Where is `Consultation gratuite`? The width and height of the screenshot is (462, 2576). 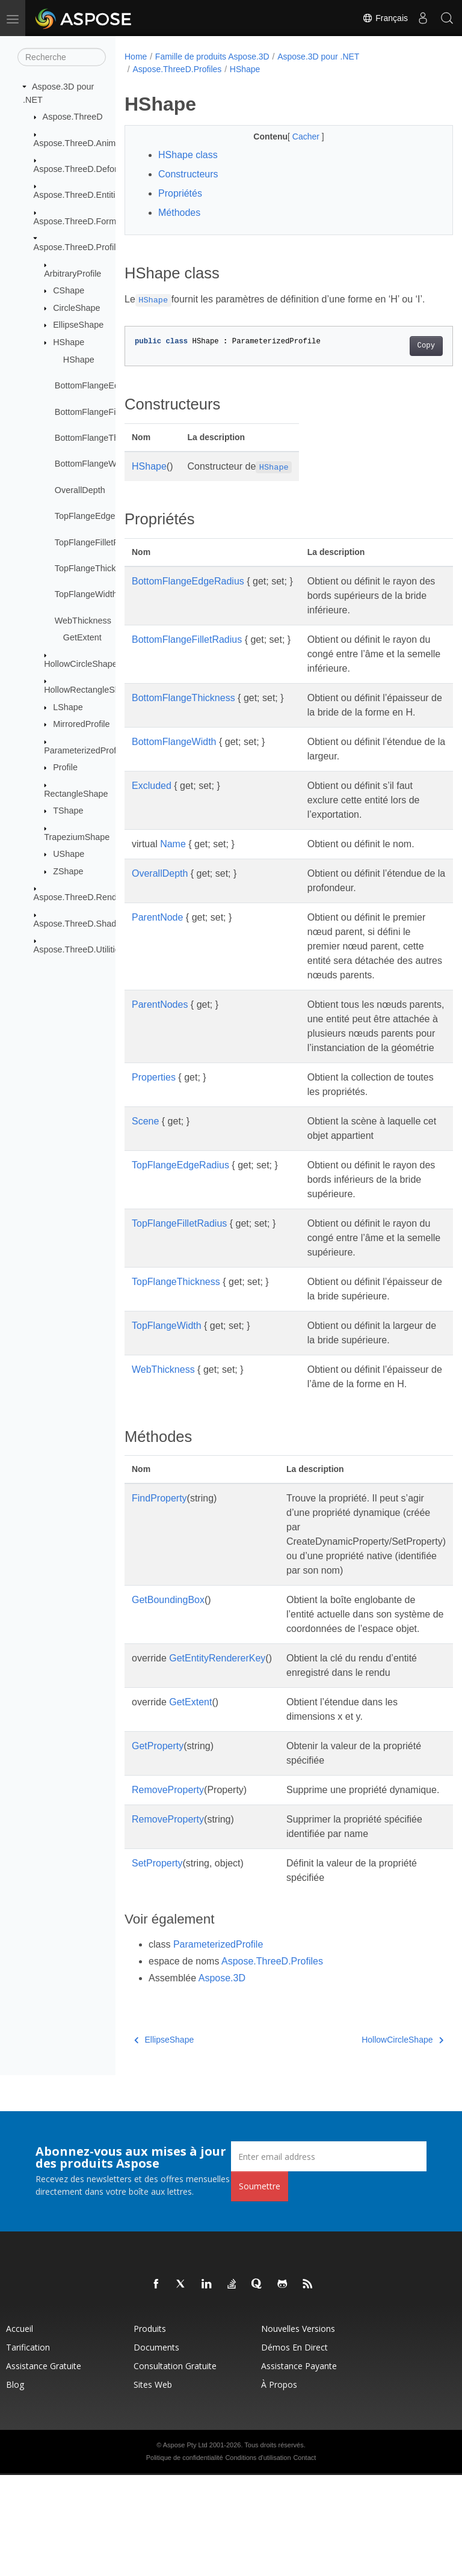
Consultation gratuite is located at coordinates (175, 2467).